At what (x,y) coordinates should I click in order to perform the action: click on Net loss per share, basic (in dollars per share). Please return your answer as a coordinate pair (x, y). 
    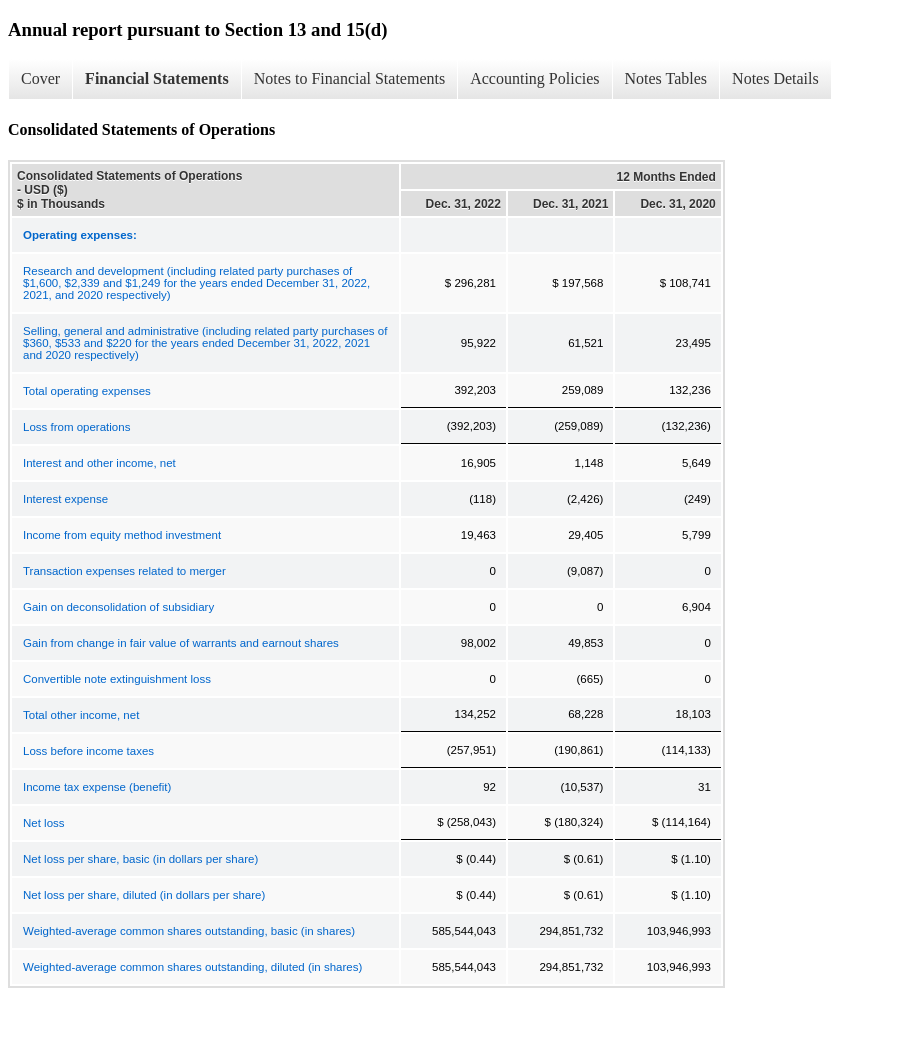
    Looking at the image, I should click on (140, 859).